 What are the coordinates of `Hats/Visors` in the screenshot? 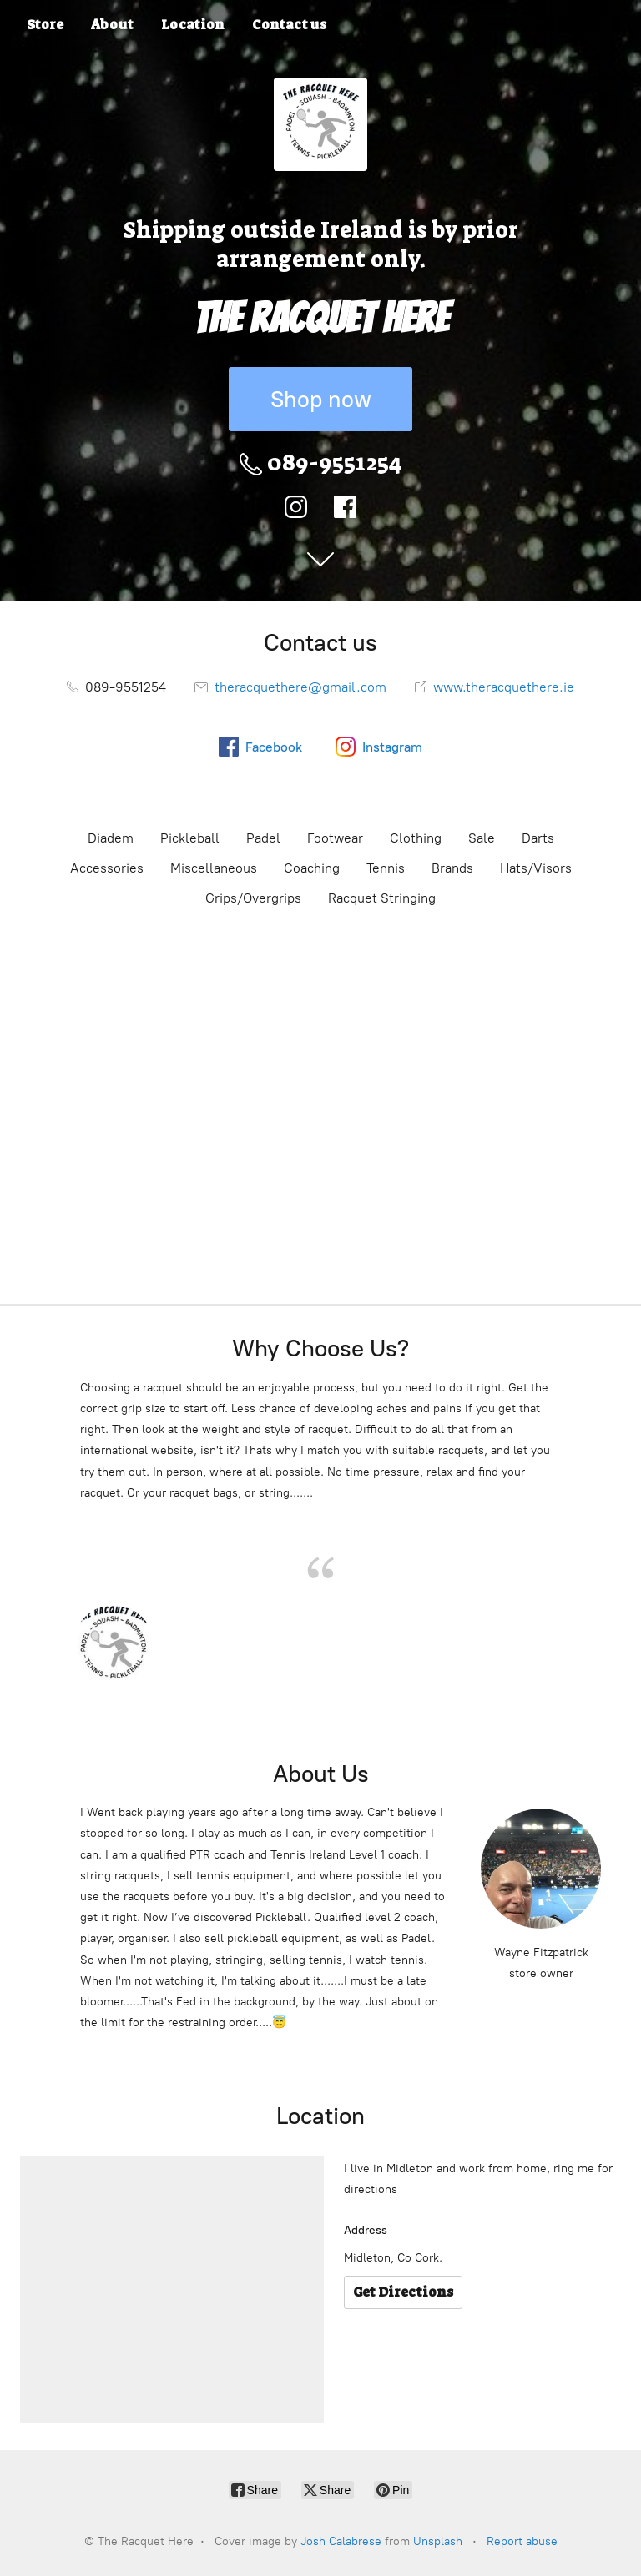 It's located at (536, 868).